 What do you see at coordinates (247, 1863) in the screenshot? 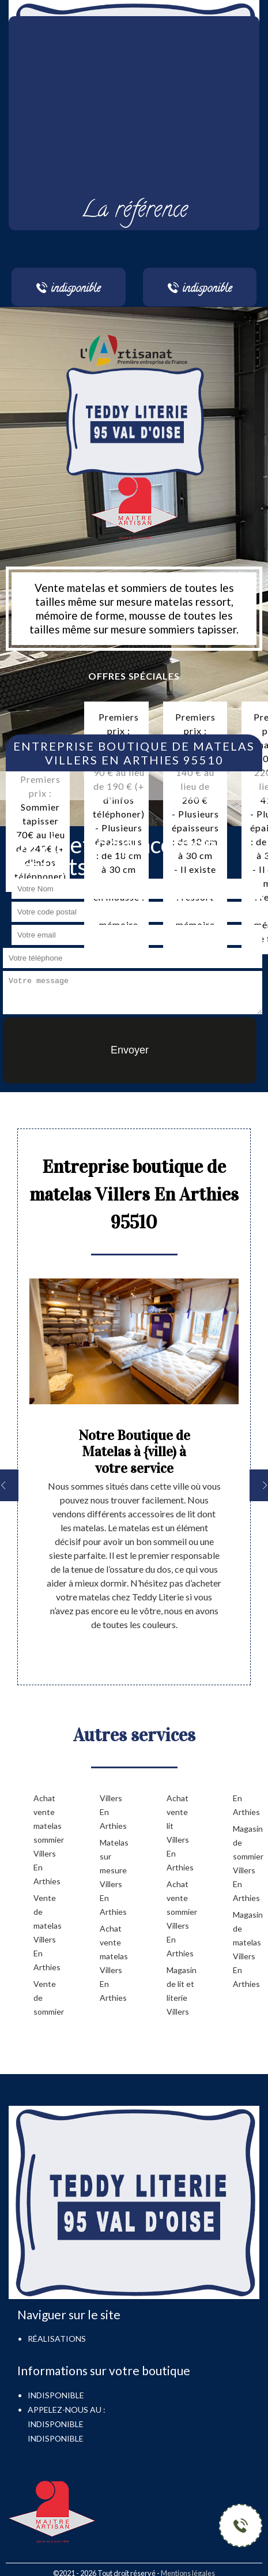
I see `Magasin de sommier Villers En Arthies` at bounding box center [247, 1863].